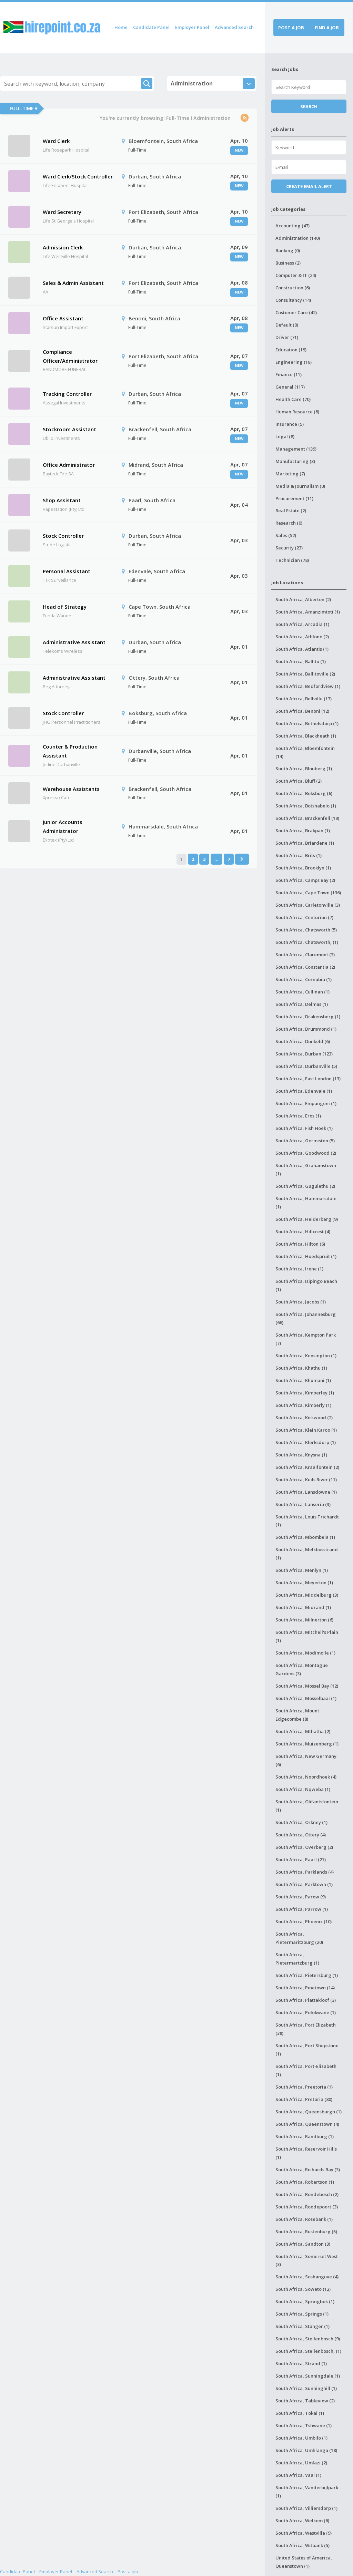 The width and height of the screenshot is (353, 2576). Describe the element at coordinates (306, 1806) in the screenshot. I see `South Africa, Olifantsfontein (1)` at that location.